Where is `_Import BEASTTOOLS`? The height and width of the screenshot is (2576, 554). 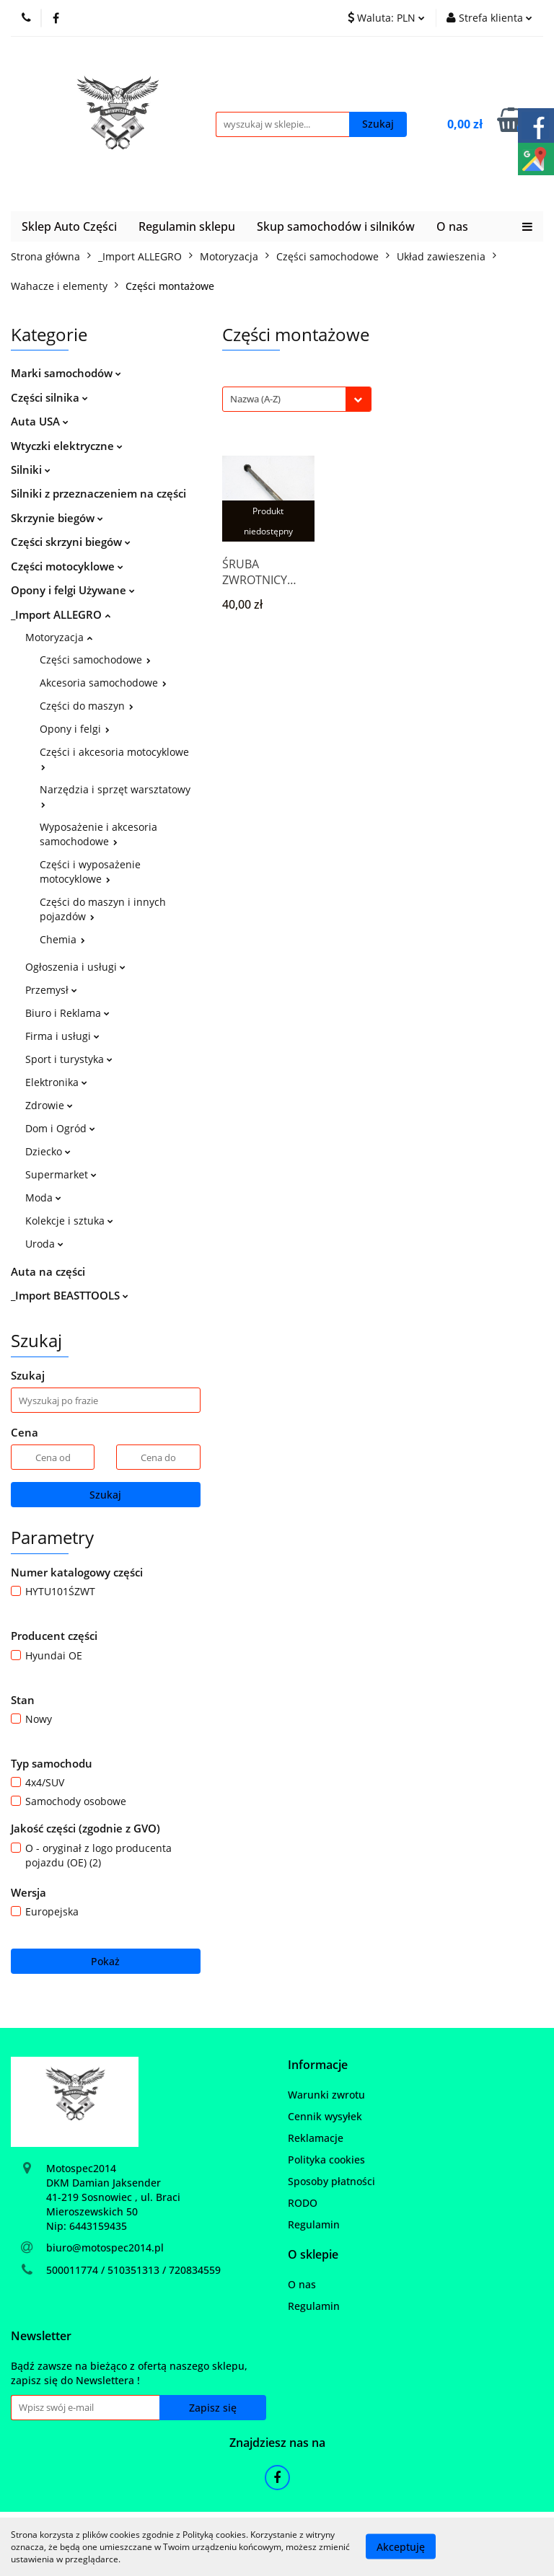 _Import BEASTTOOLS is located at coordinates (69, 1295).